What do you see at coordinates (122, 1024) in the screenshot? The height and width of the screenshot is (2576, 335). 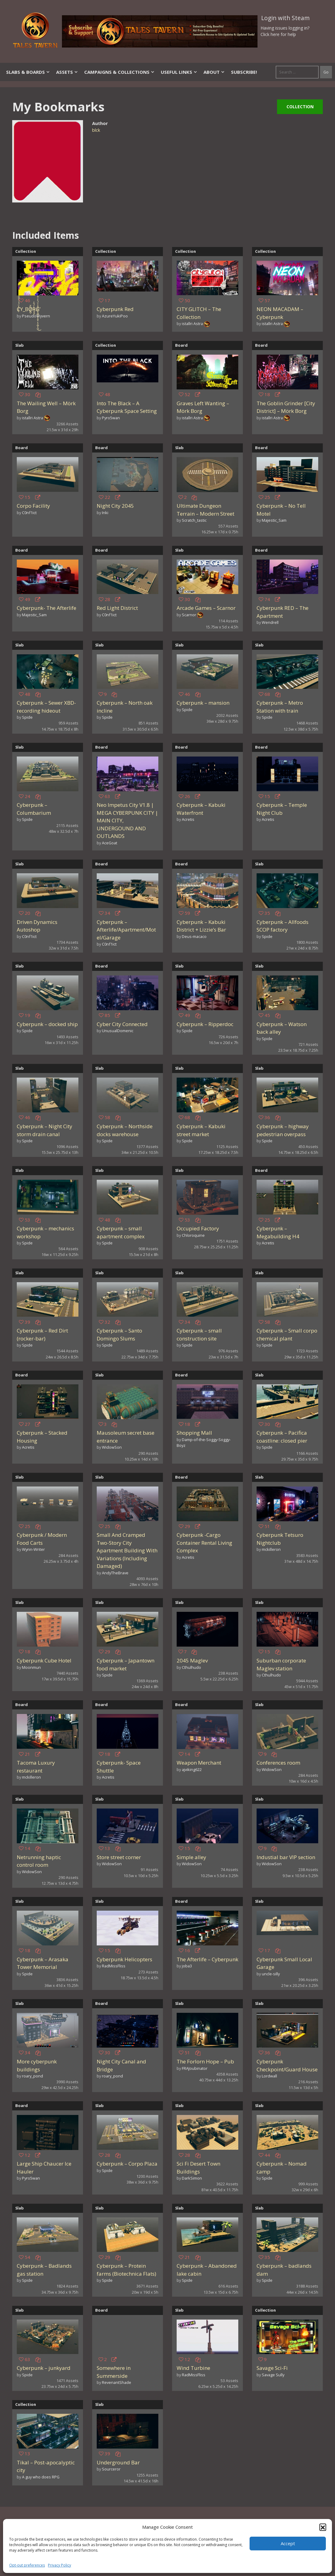 I see `Cyber City Connected` at bounding box center [122, 1024].